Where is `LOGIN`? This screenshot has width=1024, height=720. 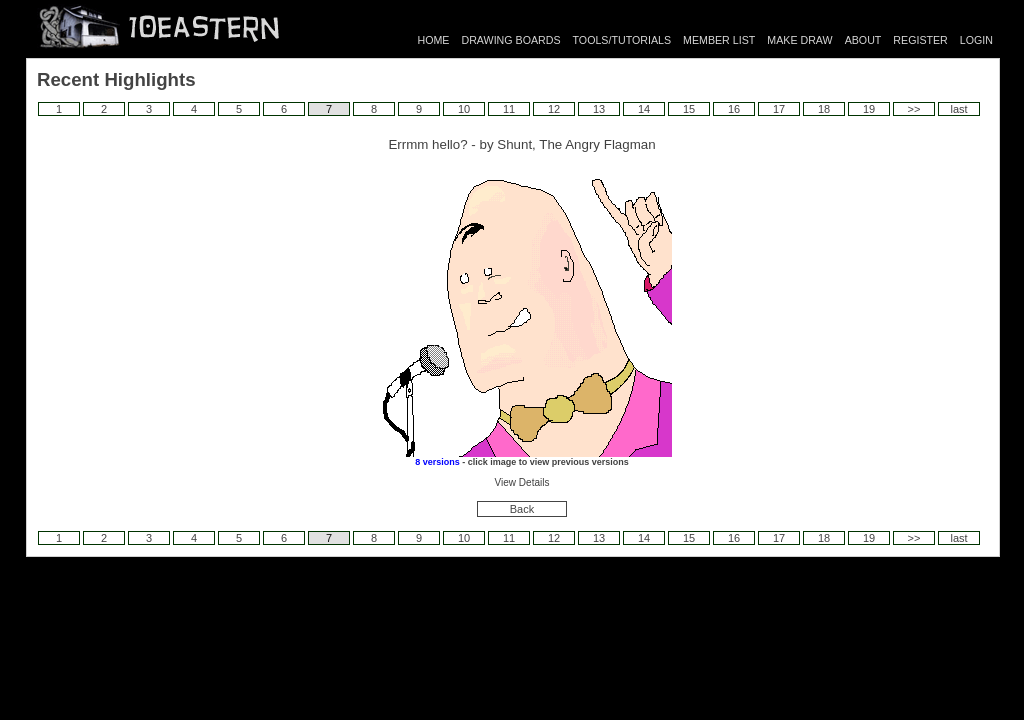
LOGIN is located at coordinates (976, 40).